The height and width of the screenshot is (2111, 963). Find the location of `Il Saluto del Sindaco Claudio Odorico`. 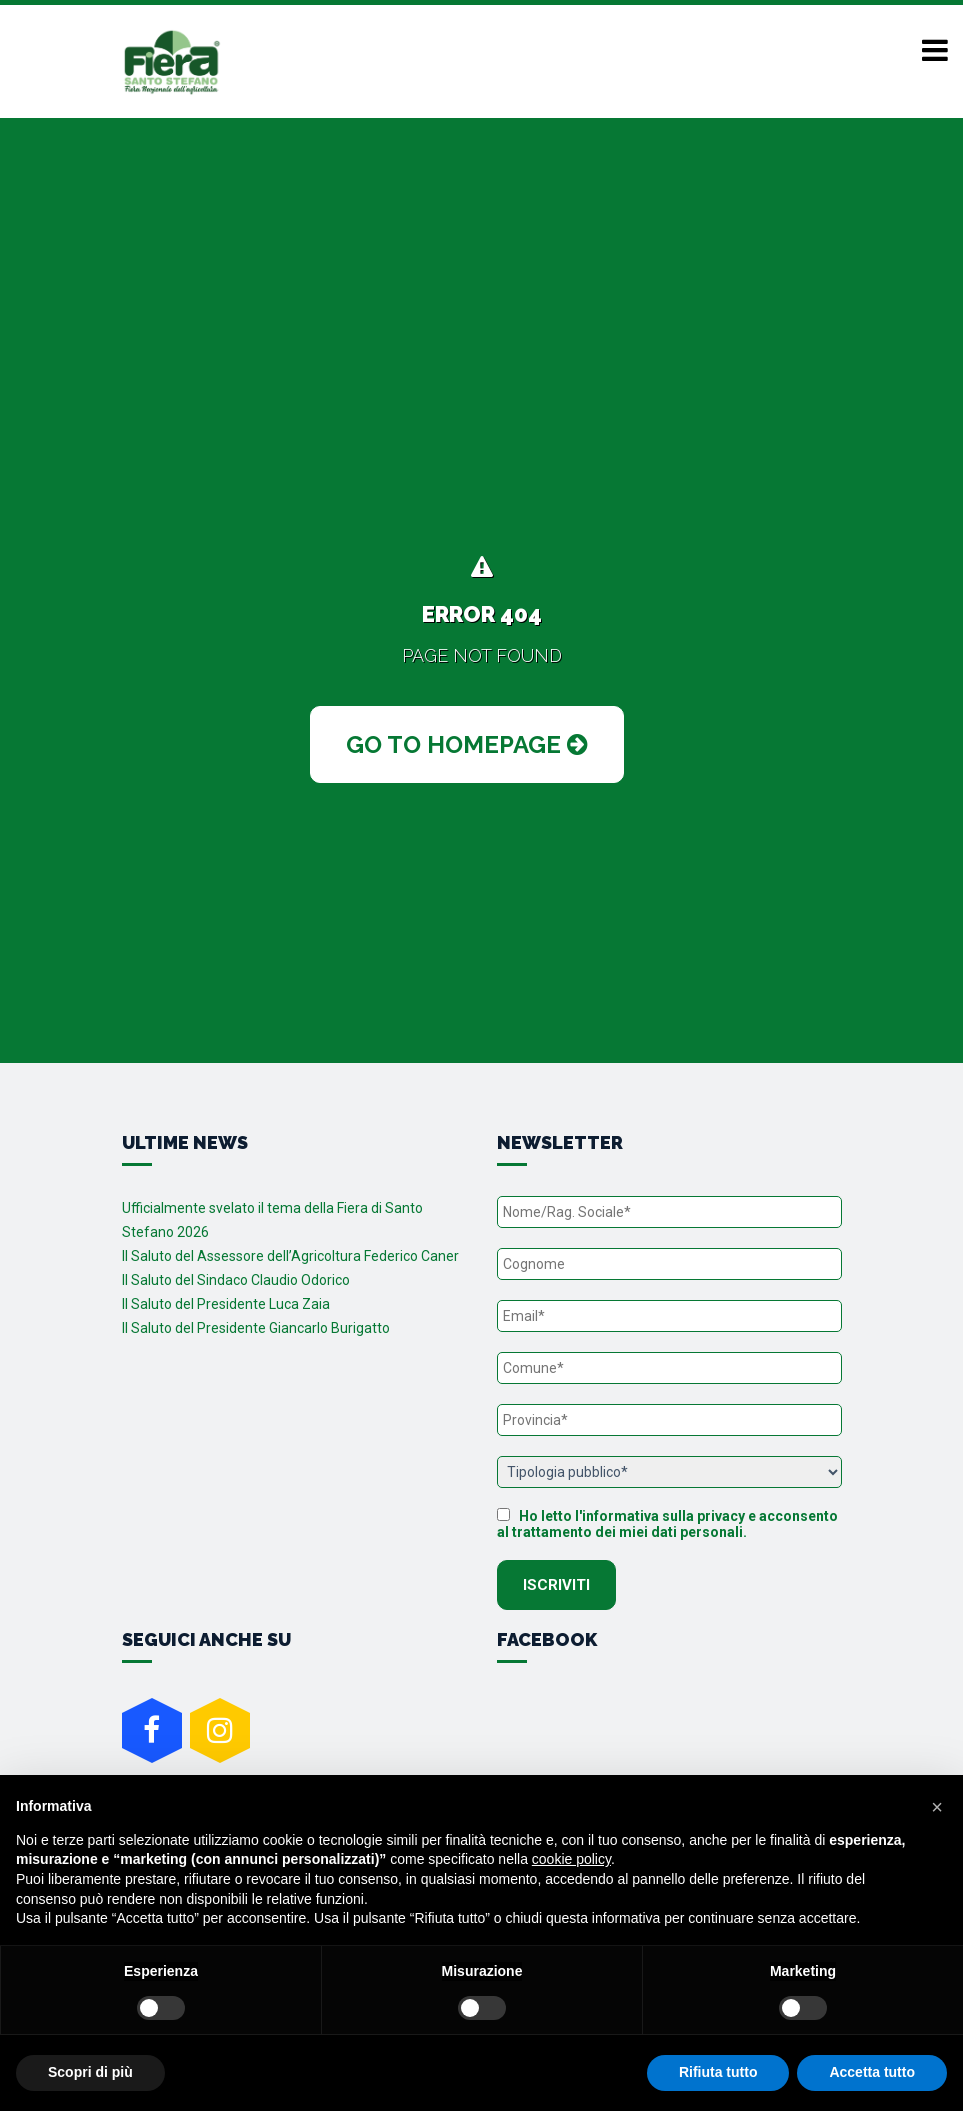

Il Saluto del Sindaco Claudio Odorico is located at coordinates (236, 1280).